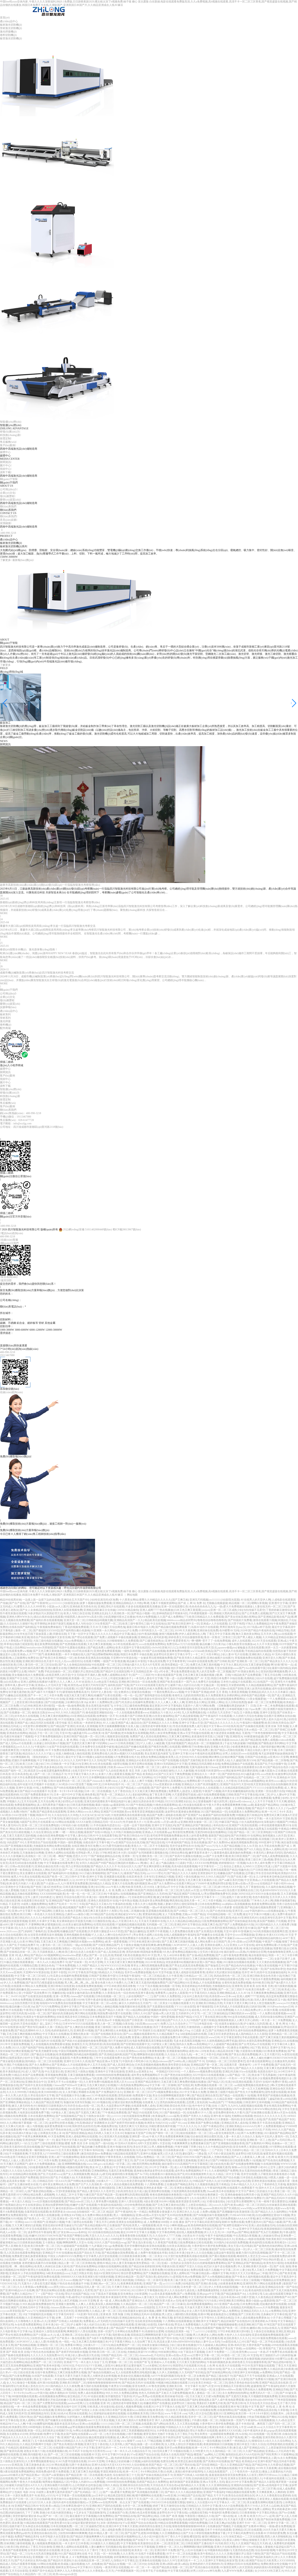  Describe the element at coordinates (47, 1948) in the screenshot. I see `极品三级精品在线观看` at that location.